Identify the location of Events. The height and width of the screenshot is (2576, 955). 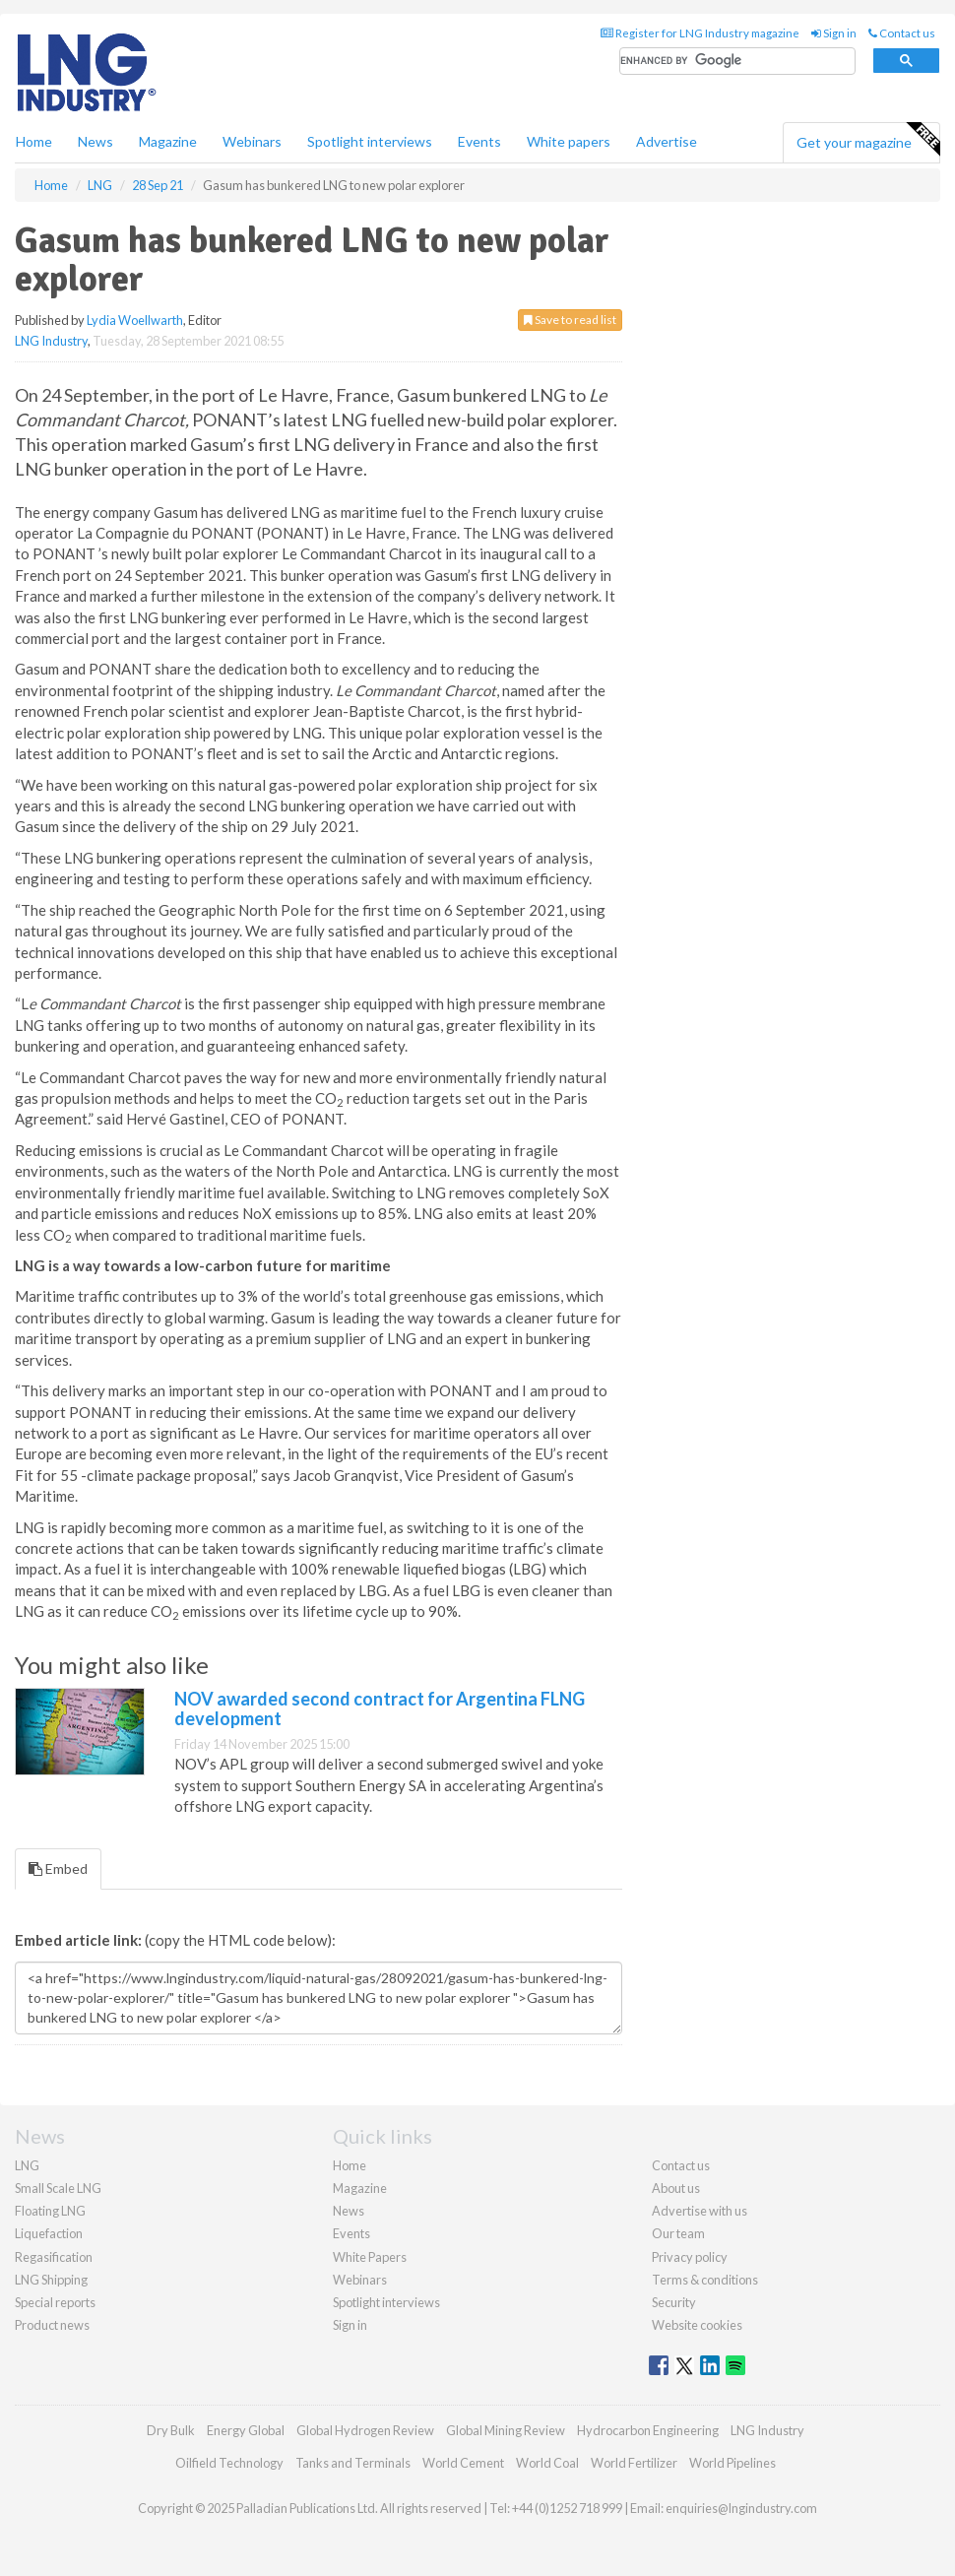
(479, 141).